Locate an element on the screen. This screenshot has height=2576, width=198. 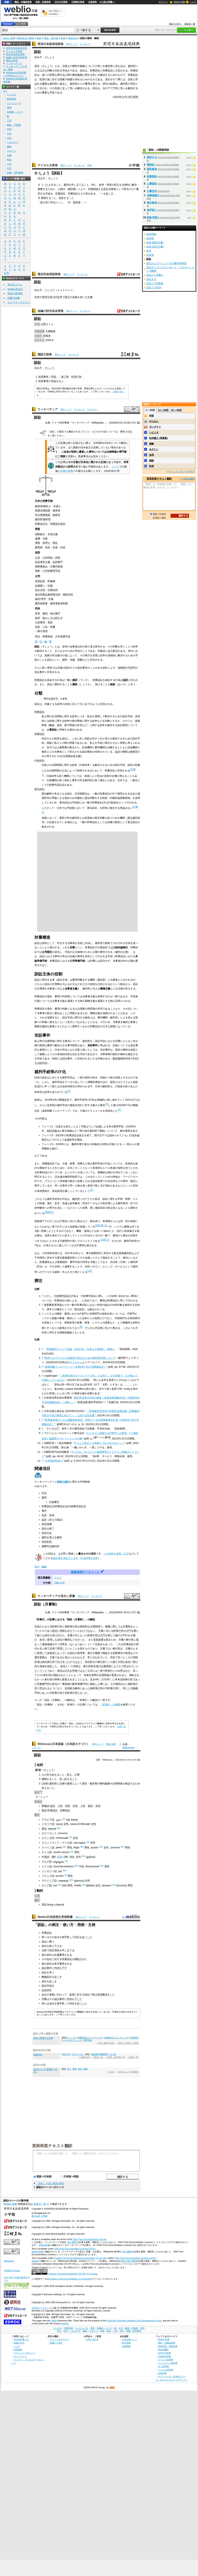
よりそう is located at coordinates (118, 1666).